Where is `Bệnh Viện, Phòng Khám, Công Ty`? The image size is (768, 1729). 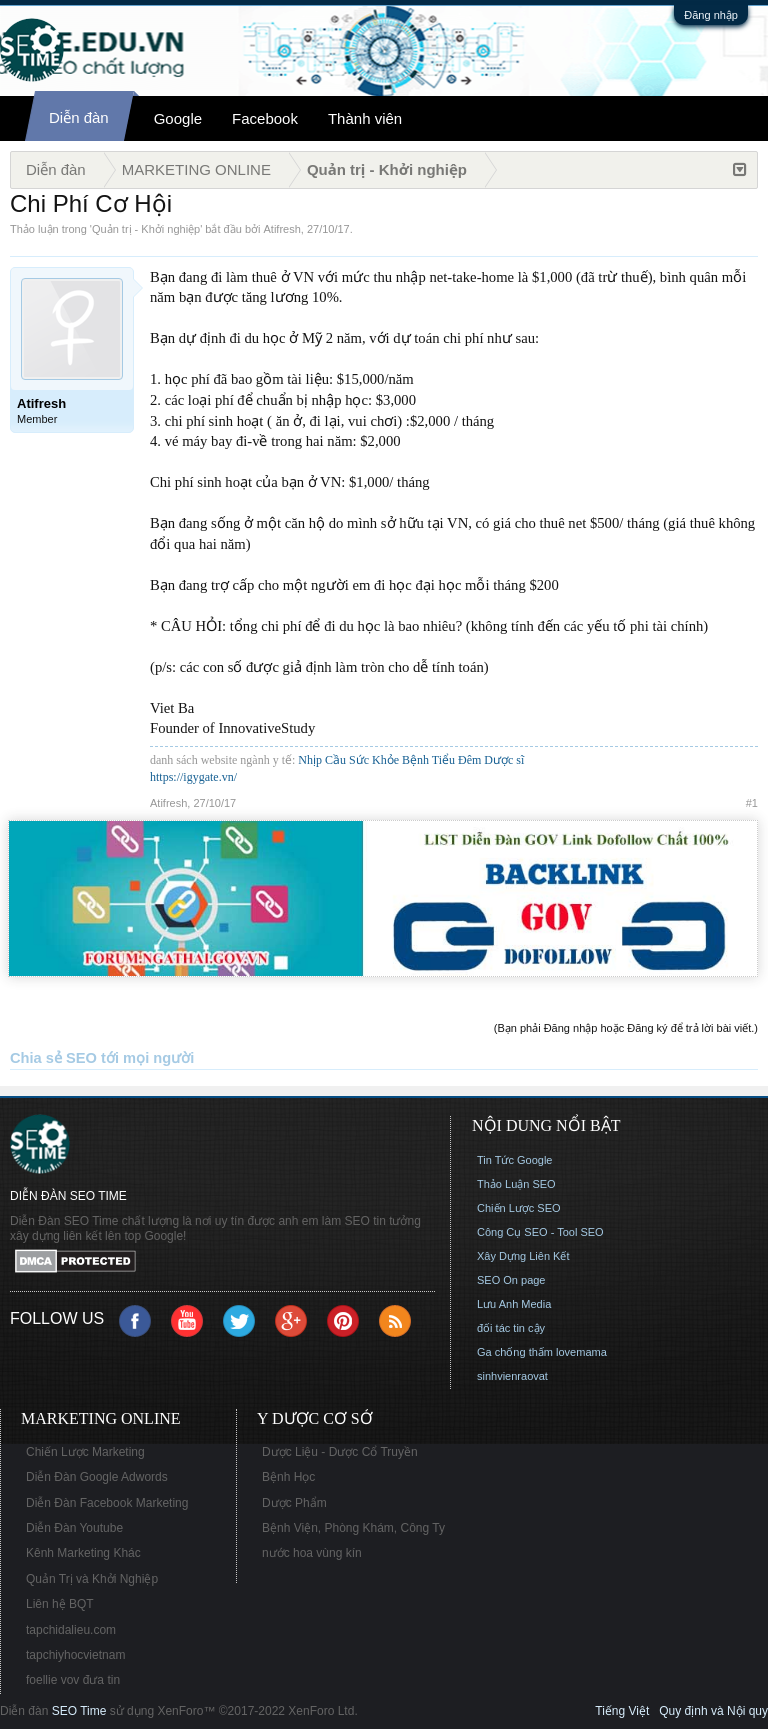 Bệnh Viện, Phòng Khám, Công Ty is located at coordinates (353, 1528).